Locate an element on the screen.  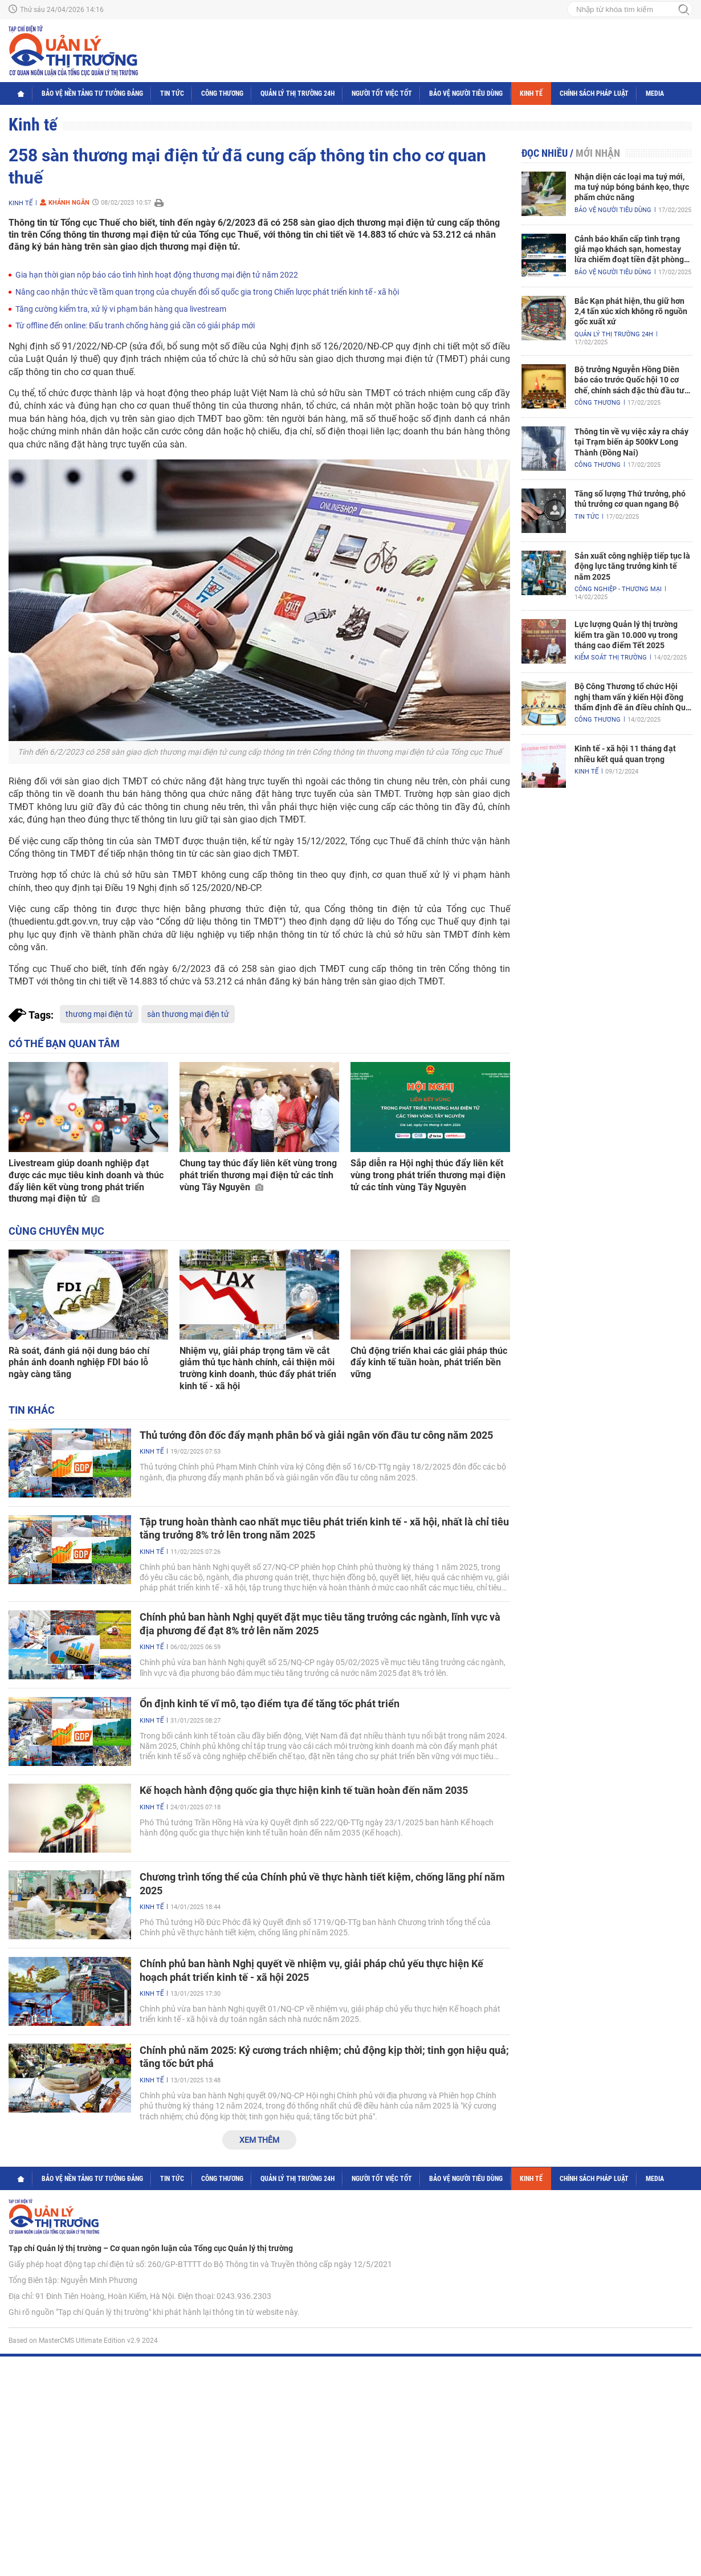
Kinh tế - xã hội 11 tháng đạt nhiều kết quả quan trọng is located at coordinates (625, 753).